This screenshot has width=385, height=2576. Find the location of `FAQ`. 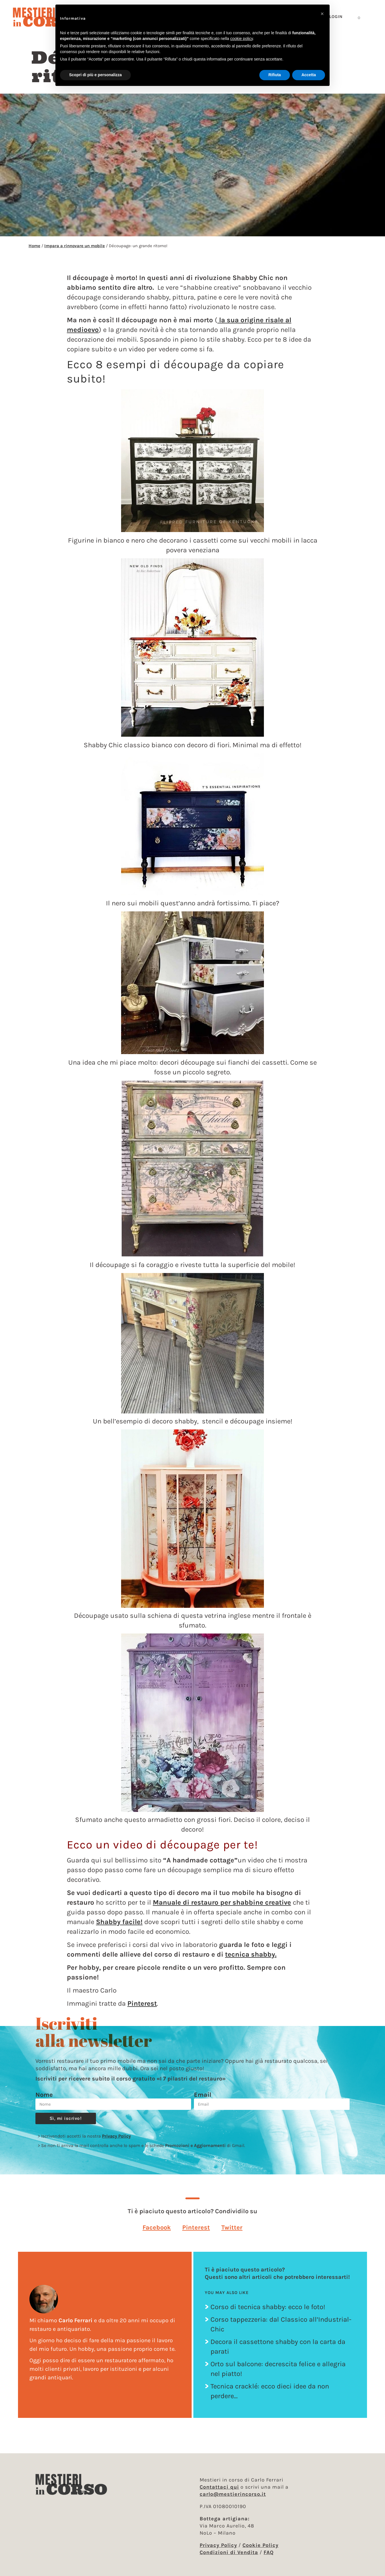

FAQ is located at coordinates (269, 2552).